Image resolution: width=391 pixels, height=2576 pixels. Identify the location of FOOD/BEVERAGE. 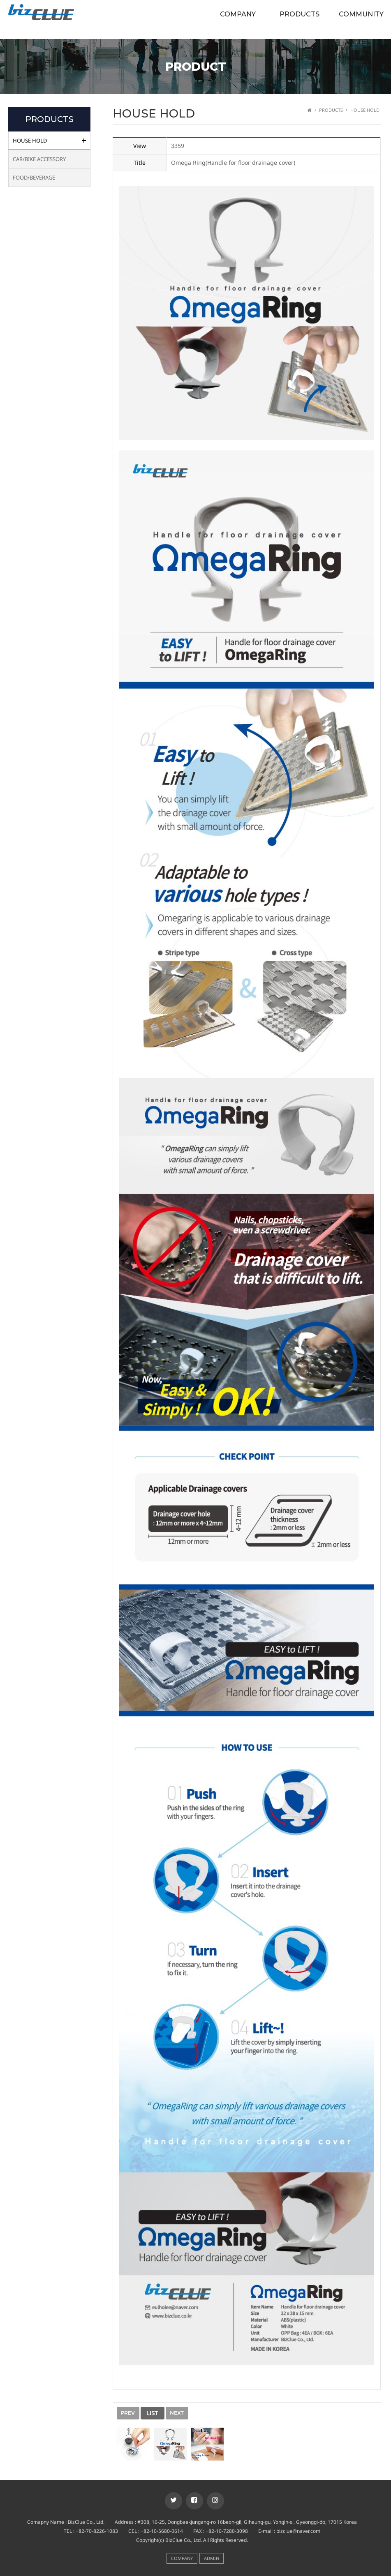
(34, 177).